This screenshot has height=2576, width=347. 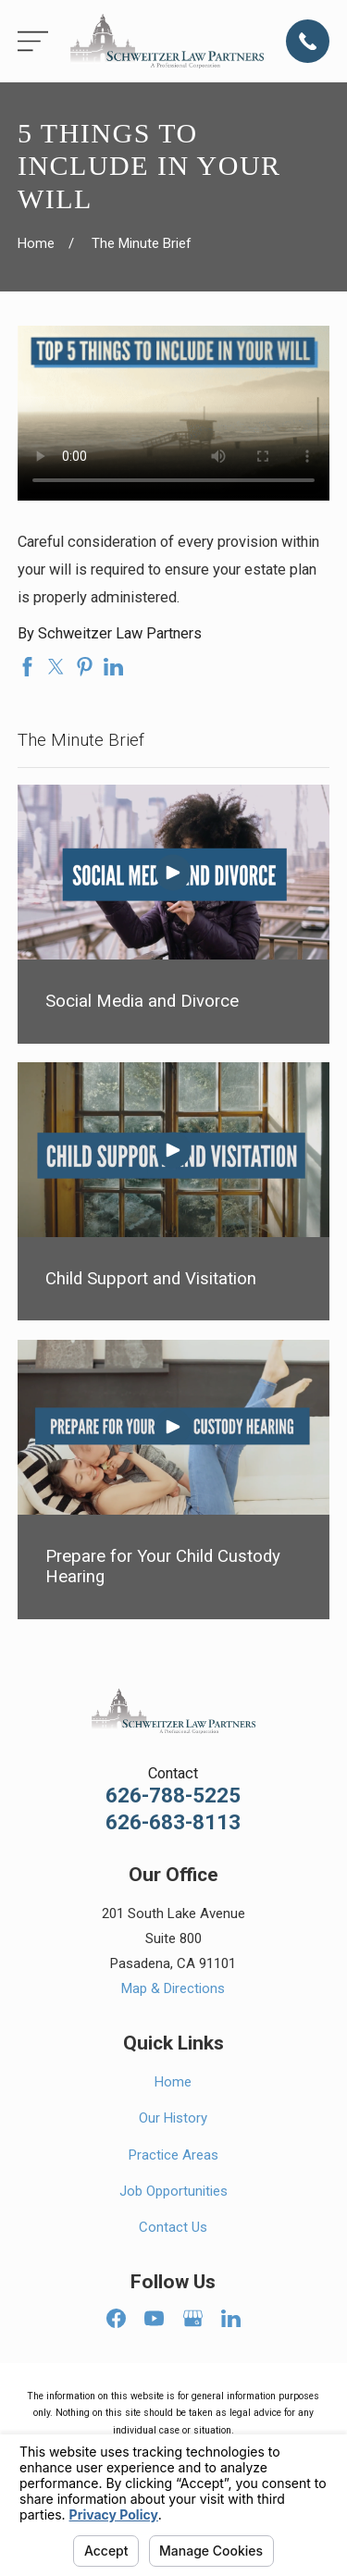 I want to click on Contact Us, so click(x=173, y=2227).